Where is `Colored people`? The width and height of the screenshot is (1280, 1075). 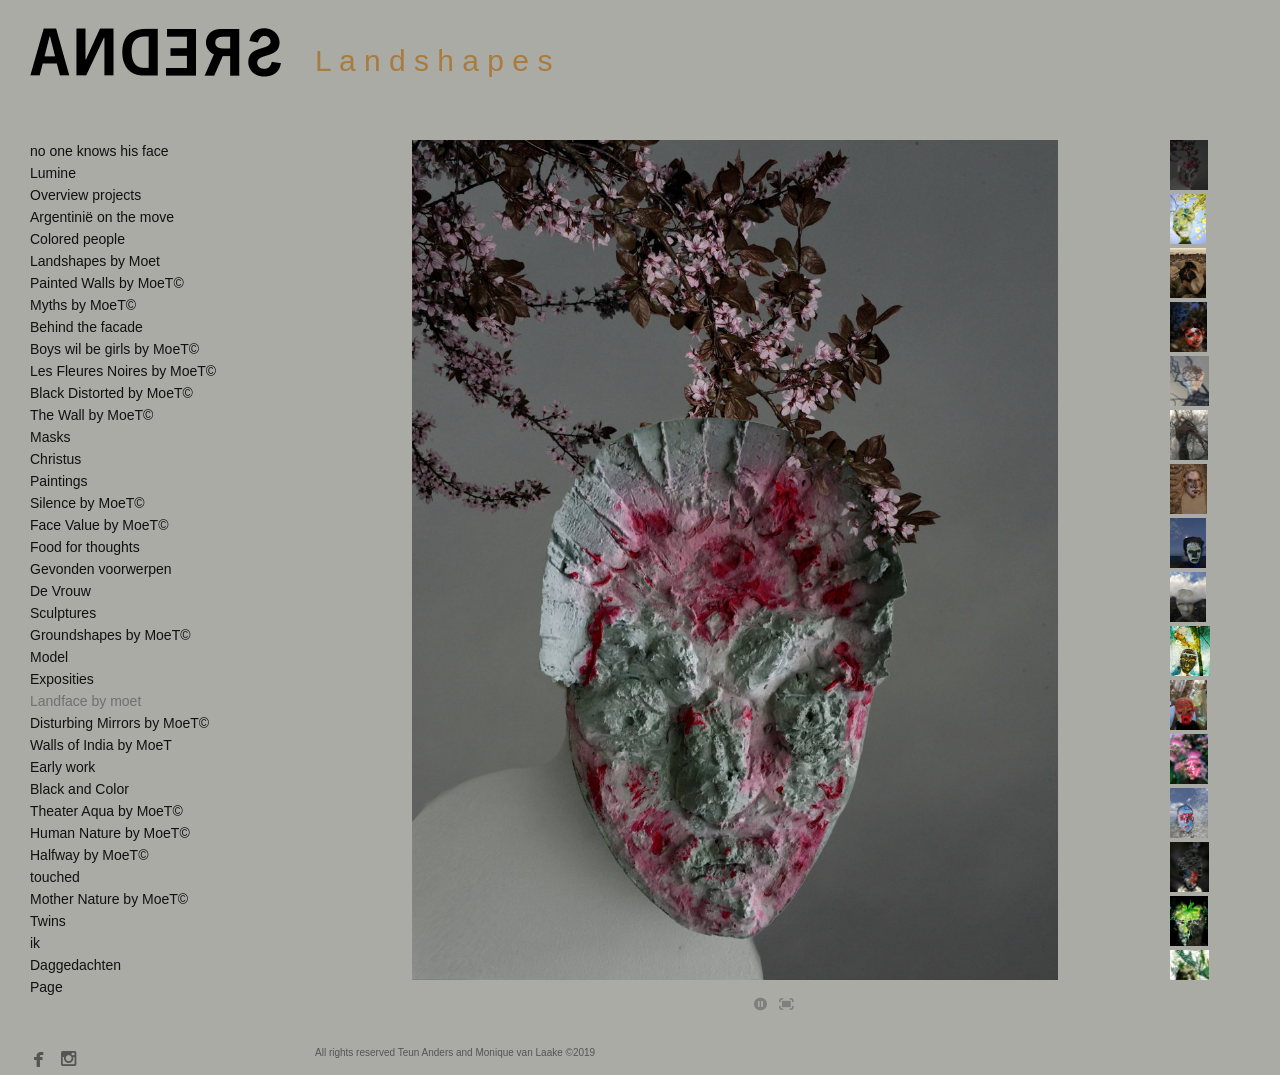 Colored people is located at coordinates (77, 239).